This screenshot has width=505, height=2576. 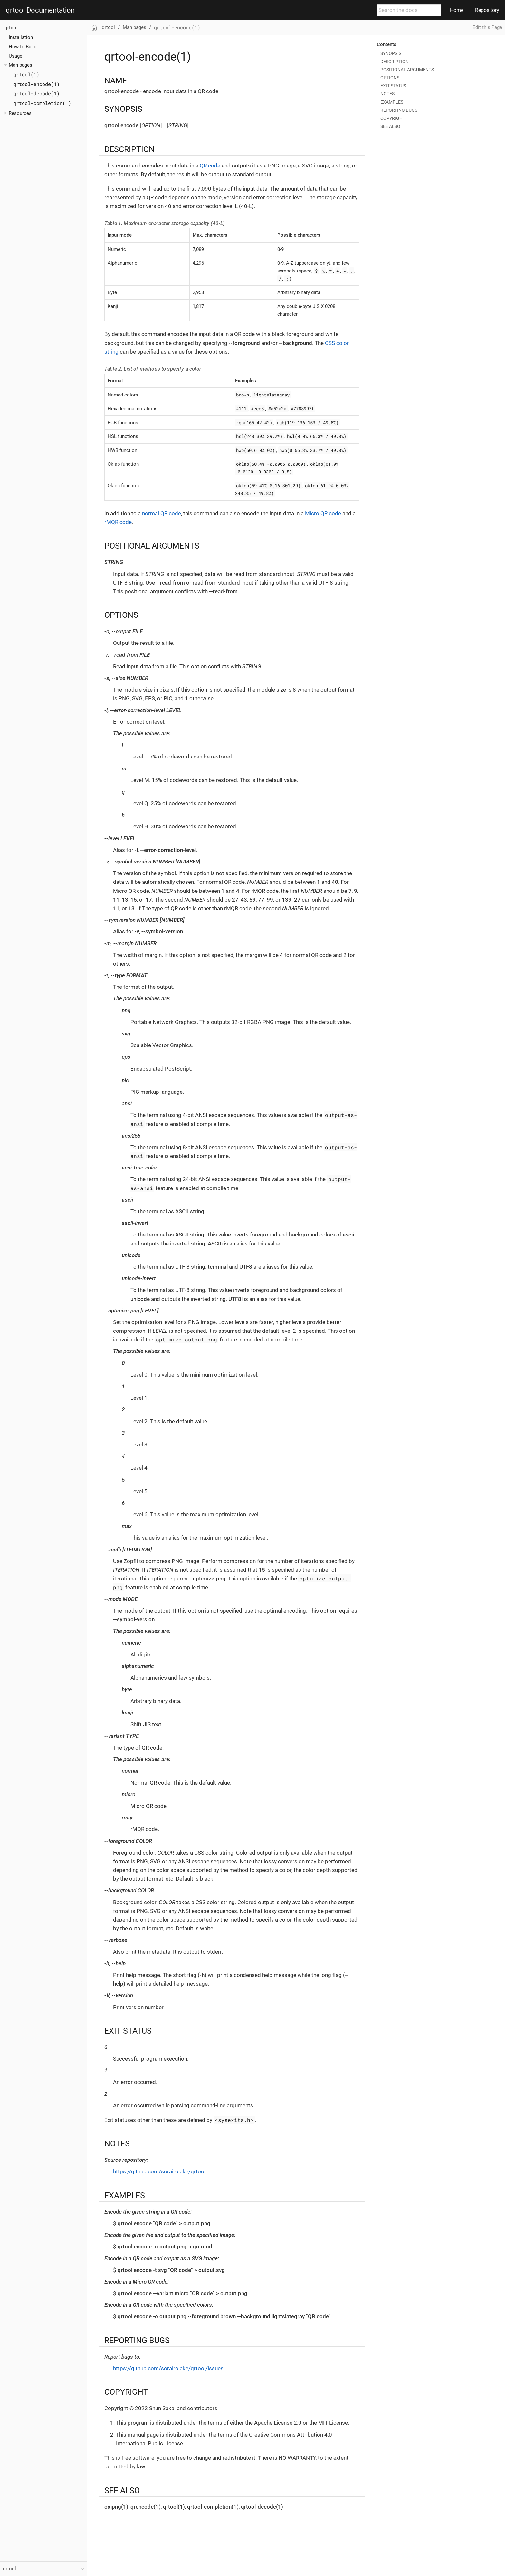 I want to click on Home, so click(x=456, y=10).